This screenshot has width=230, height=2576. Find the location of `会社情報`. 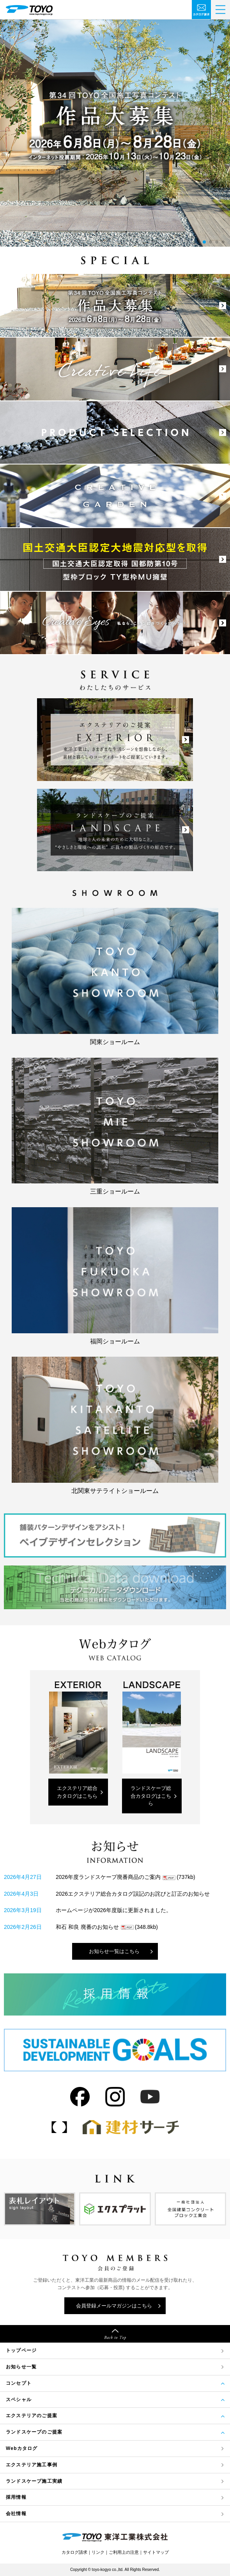

会社情報 is located at coordinates (16, 2513).